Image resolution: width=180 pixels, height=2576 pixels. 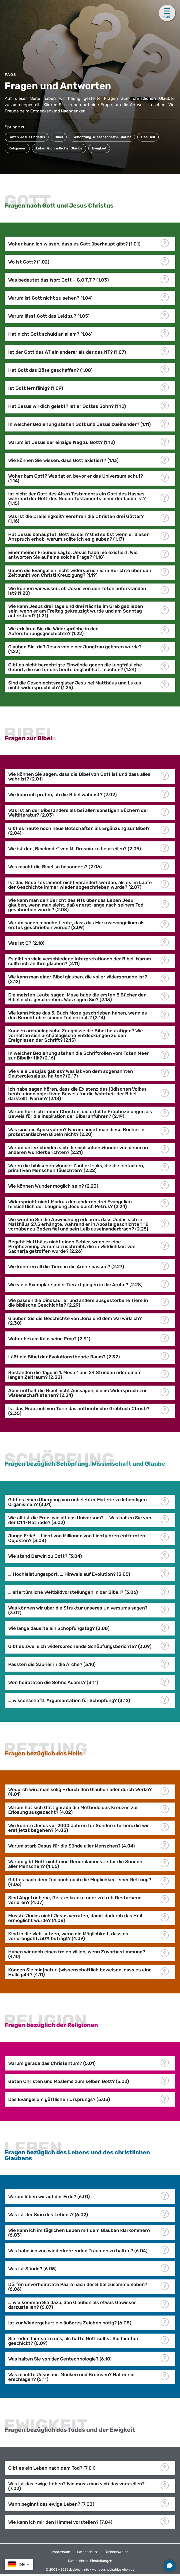 What do you see at coordinates (76, 1539) in the screenshot?
I see `Junge Erde! … Licht von Millionen von Lichtjahren entfernten Objekten? (3.03)` at bounding box center [76, 1539].